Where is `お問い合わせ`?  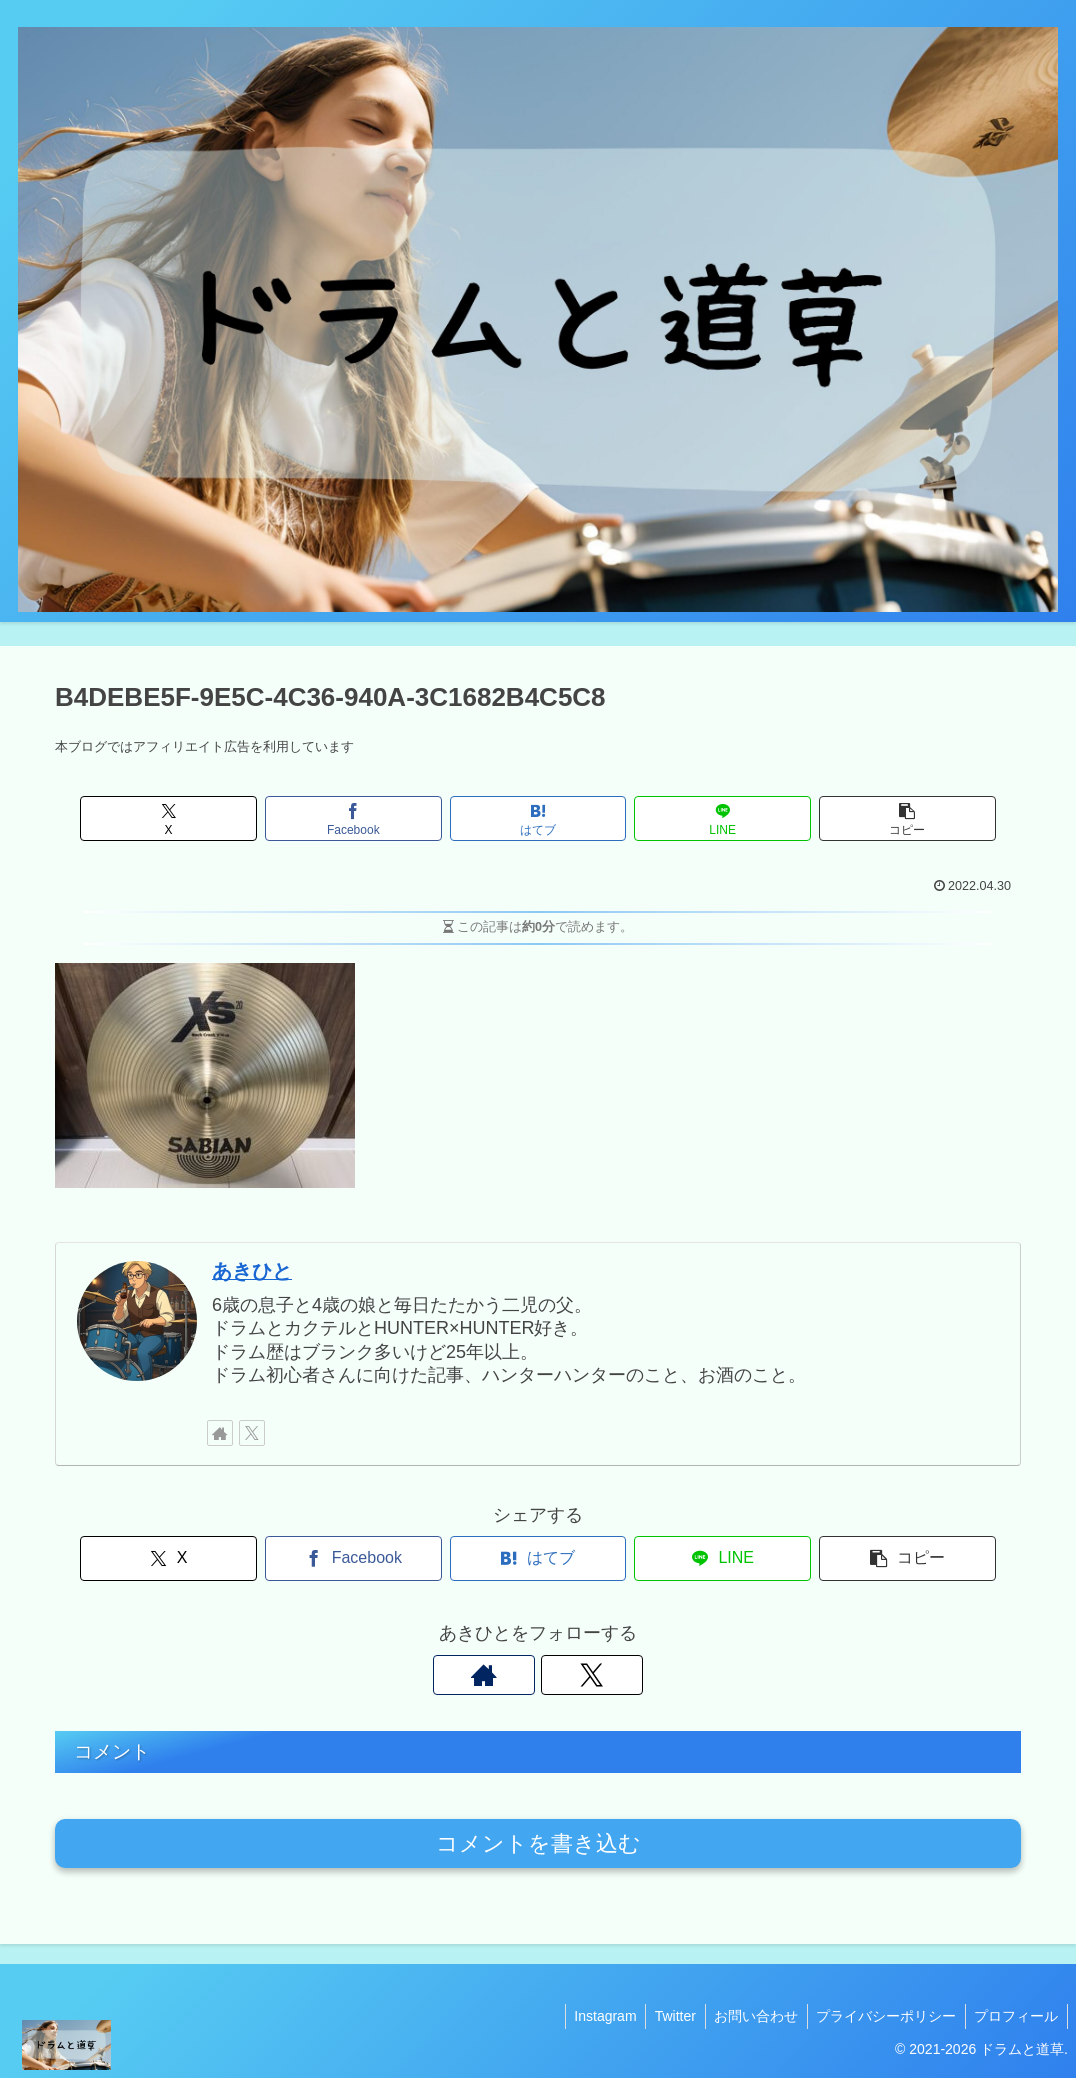 お問い合わせ is located at coordinates (749, 2016).